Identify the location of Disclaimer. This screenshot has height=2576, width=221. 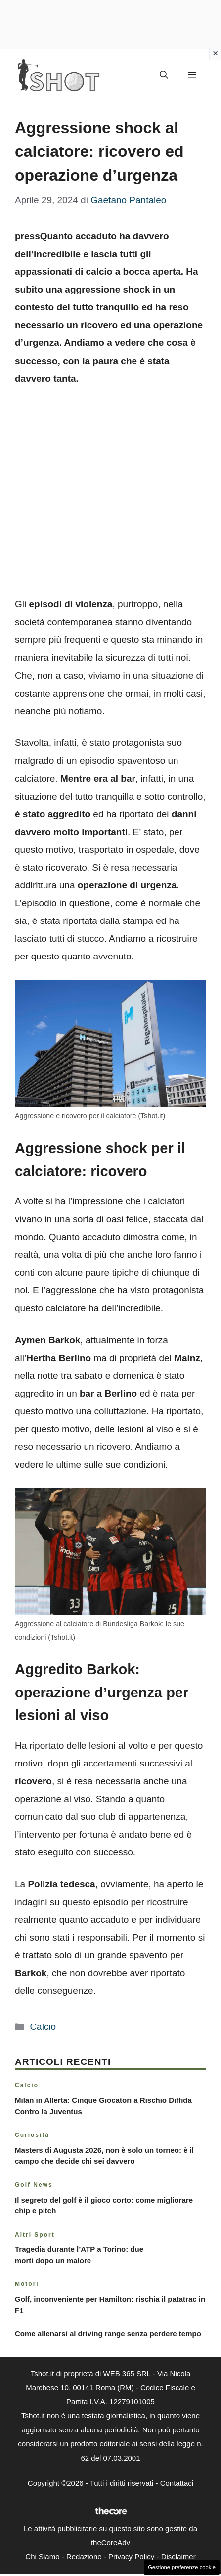
(178, 2556).